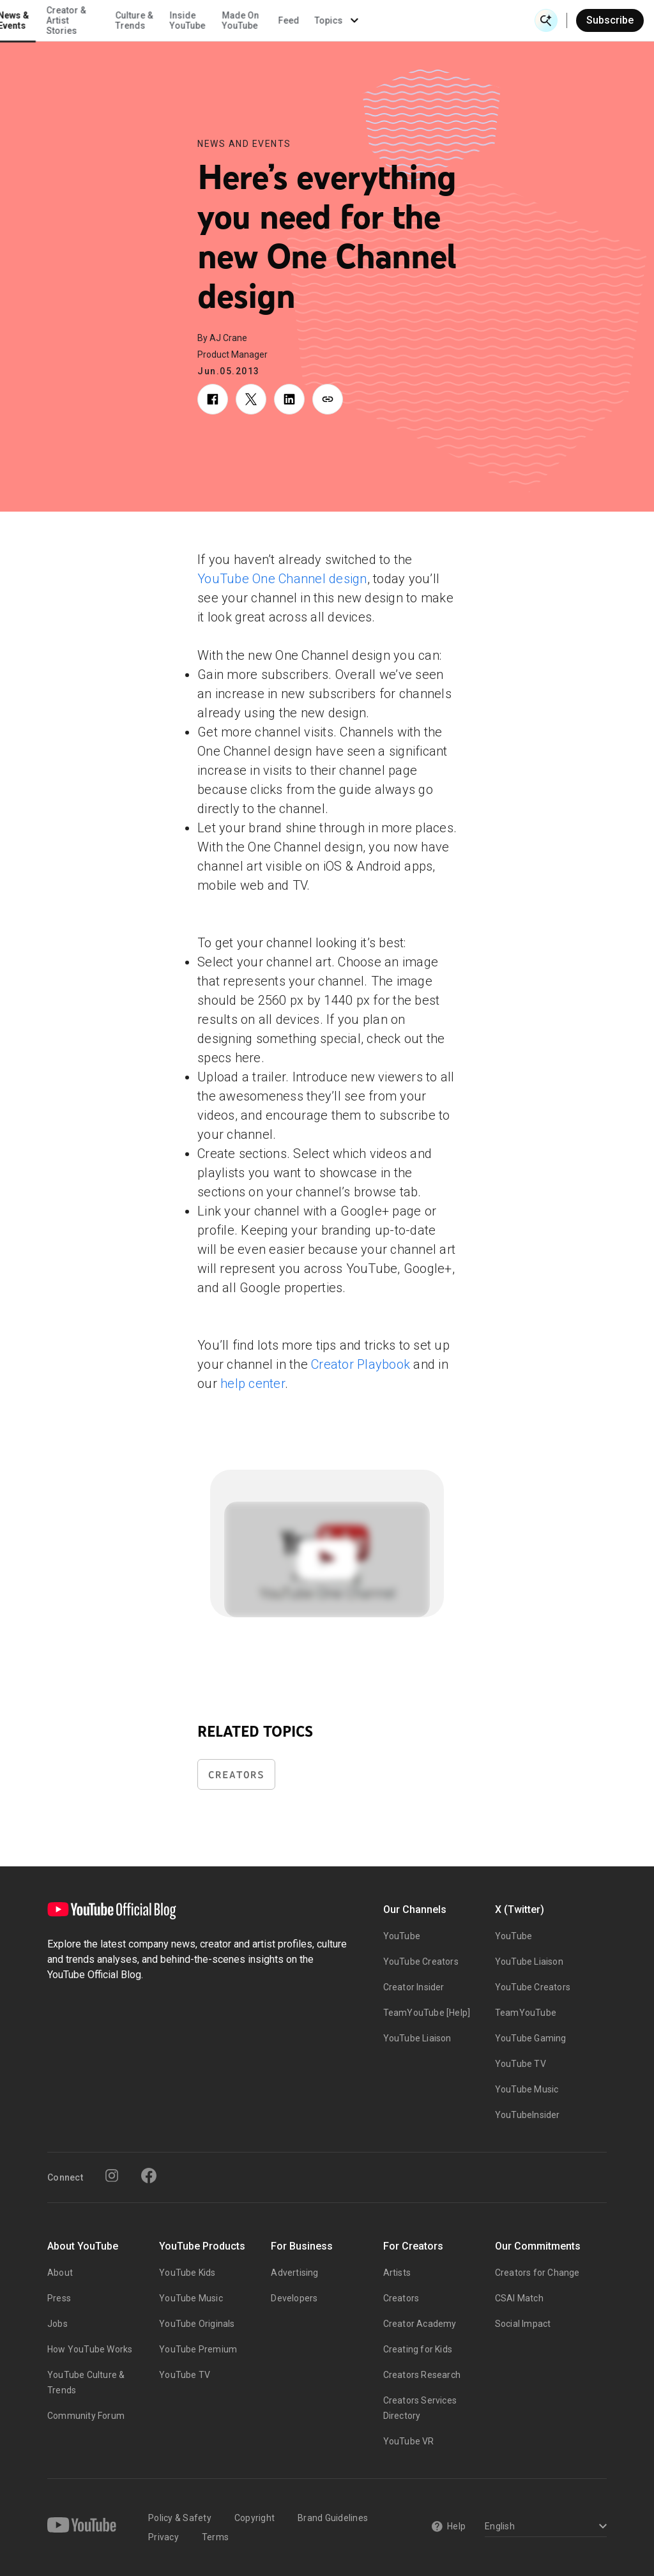 The height and width of the screenshot is (2576, 654). Describe the element at coordinates (546, 20) in the screenshot. I see `[Open Search]` at that location.